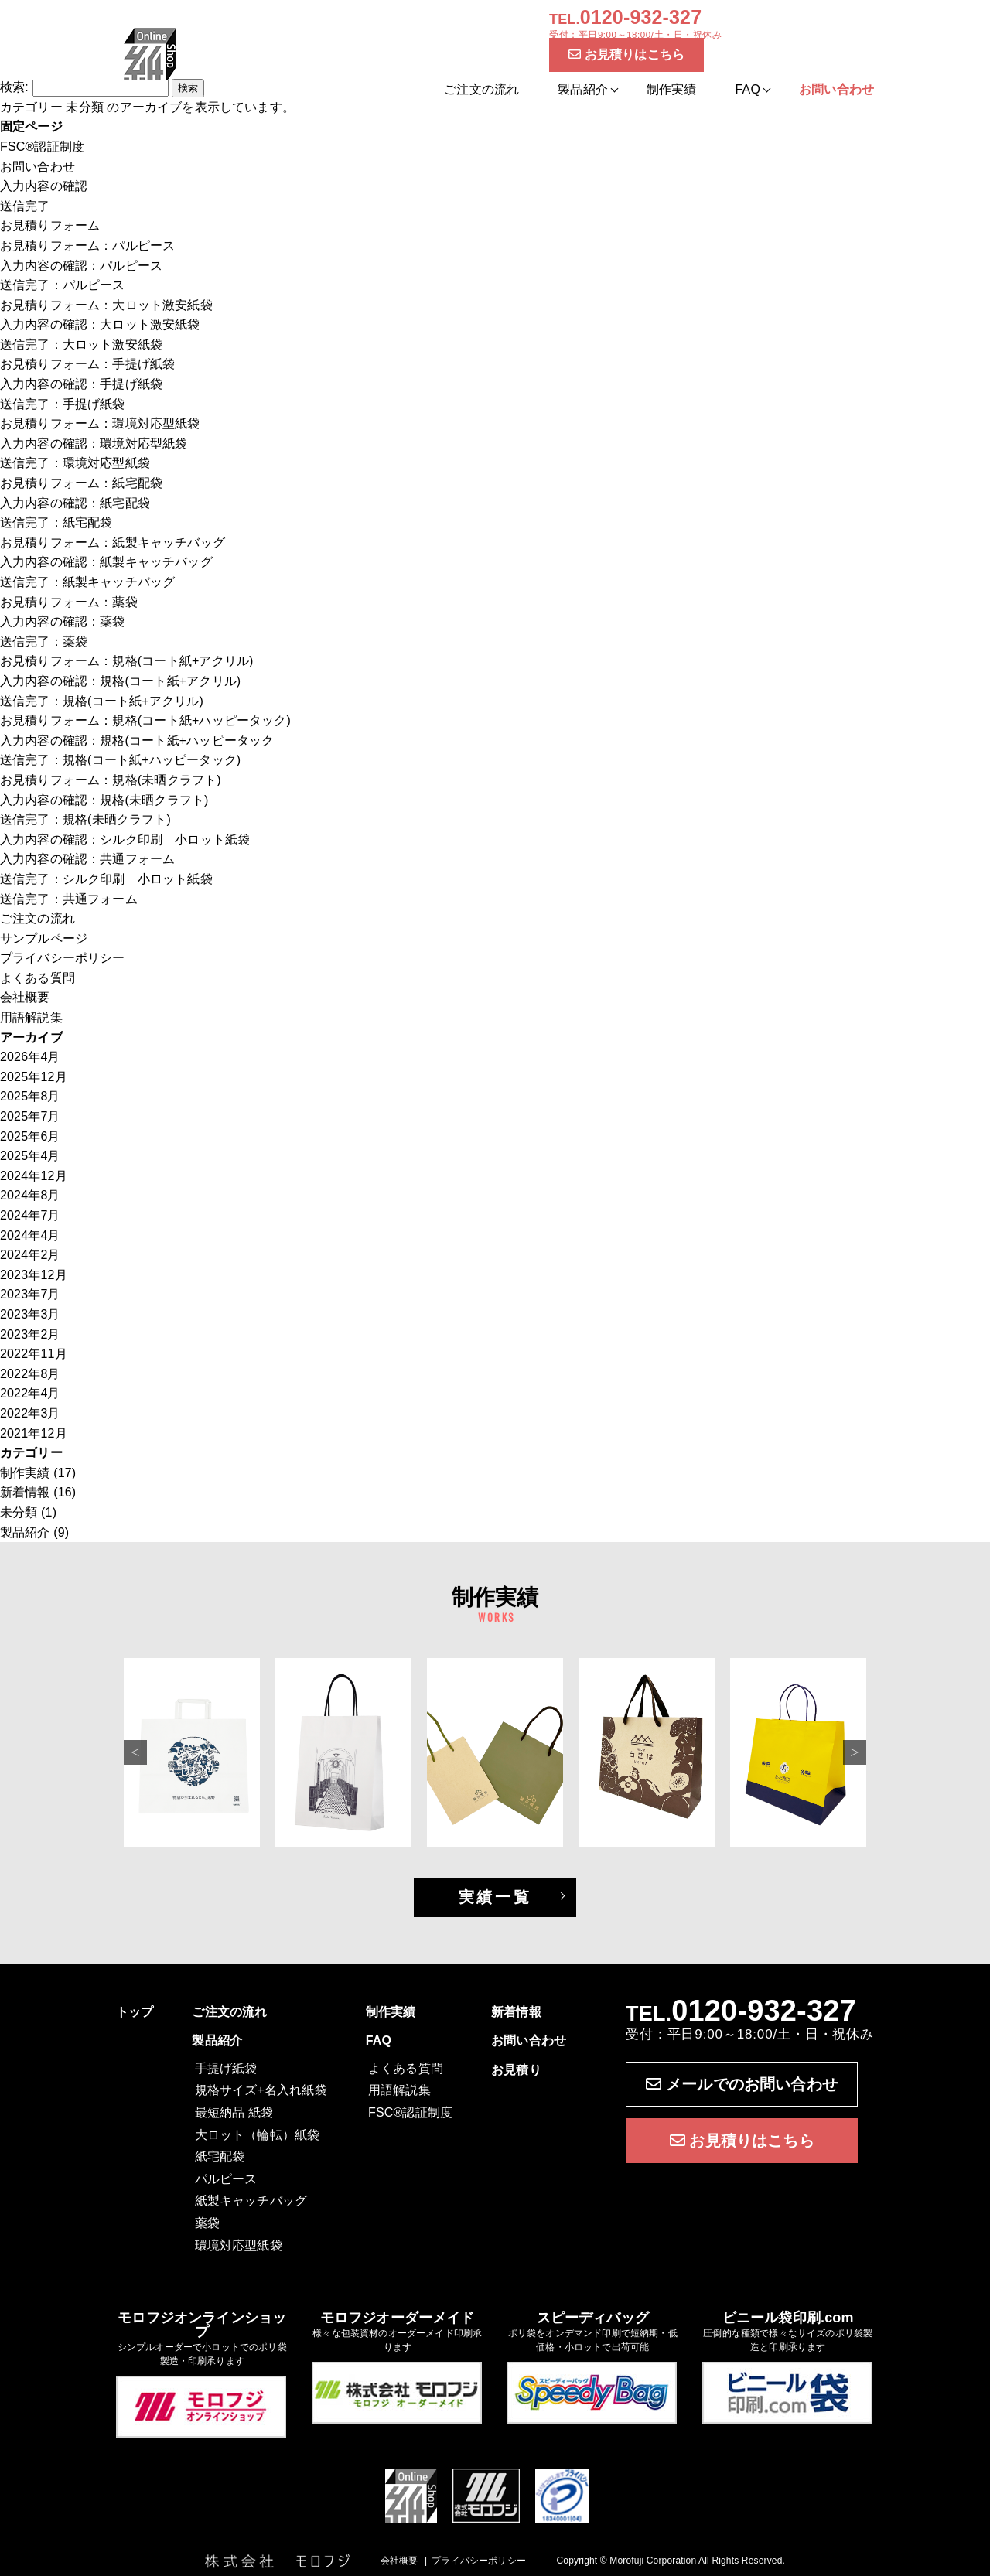 This screenshot has height=2576, width=990. Describe the element at coordinates (120, 681) in the screenshot. I see `入力内容の確認：規格(コート紙+アクリル)` at that location.